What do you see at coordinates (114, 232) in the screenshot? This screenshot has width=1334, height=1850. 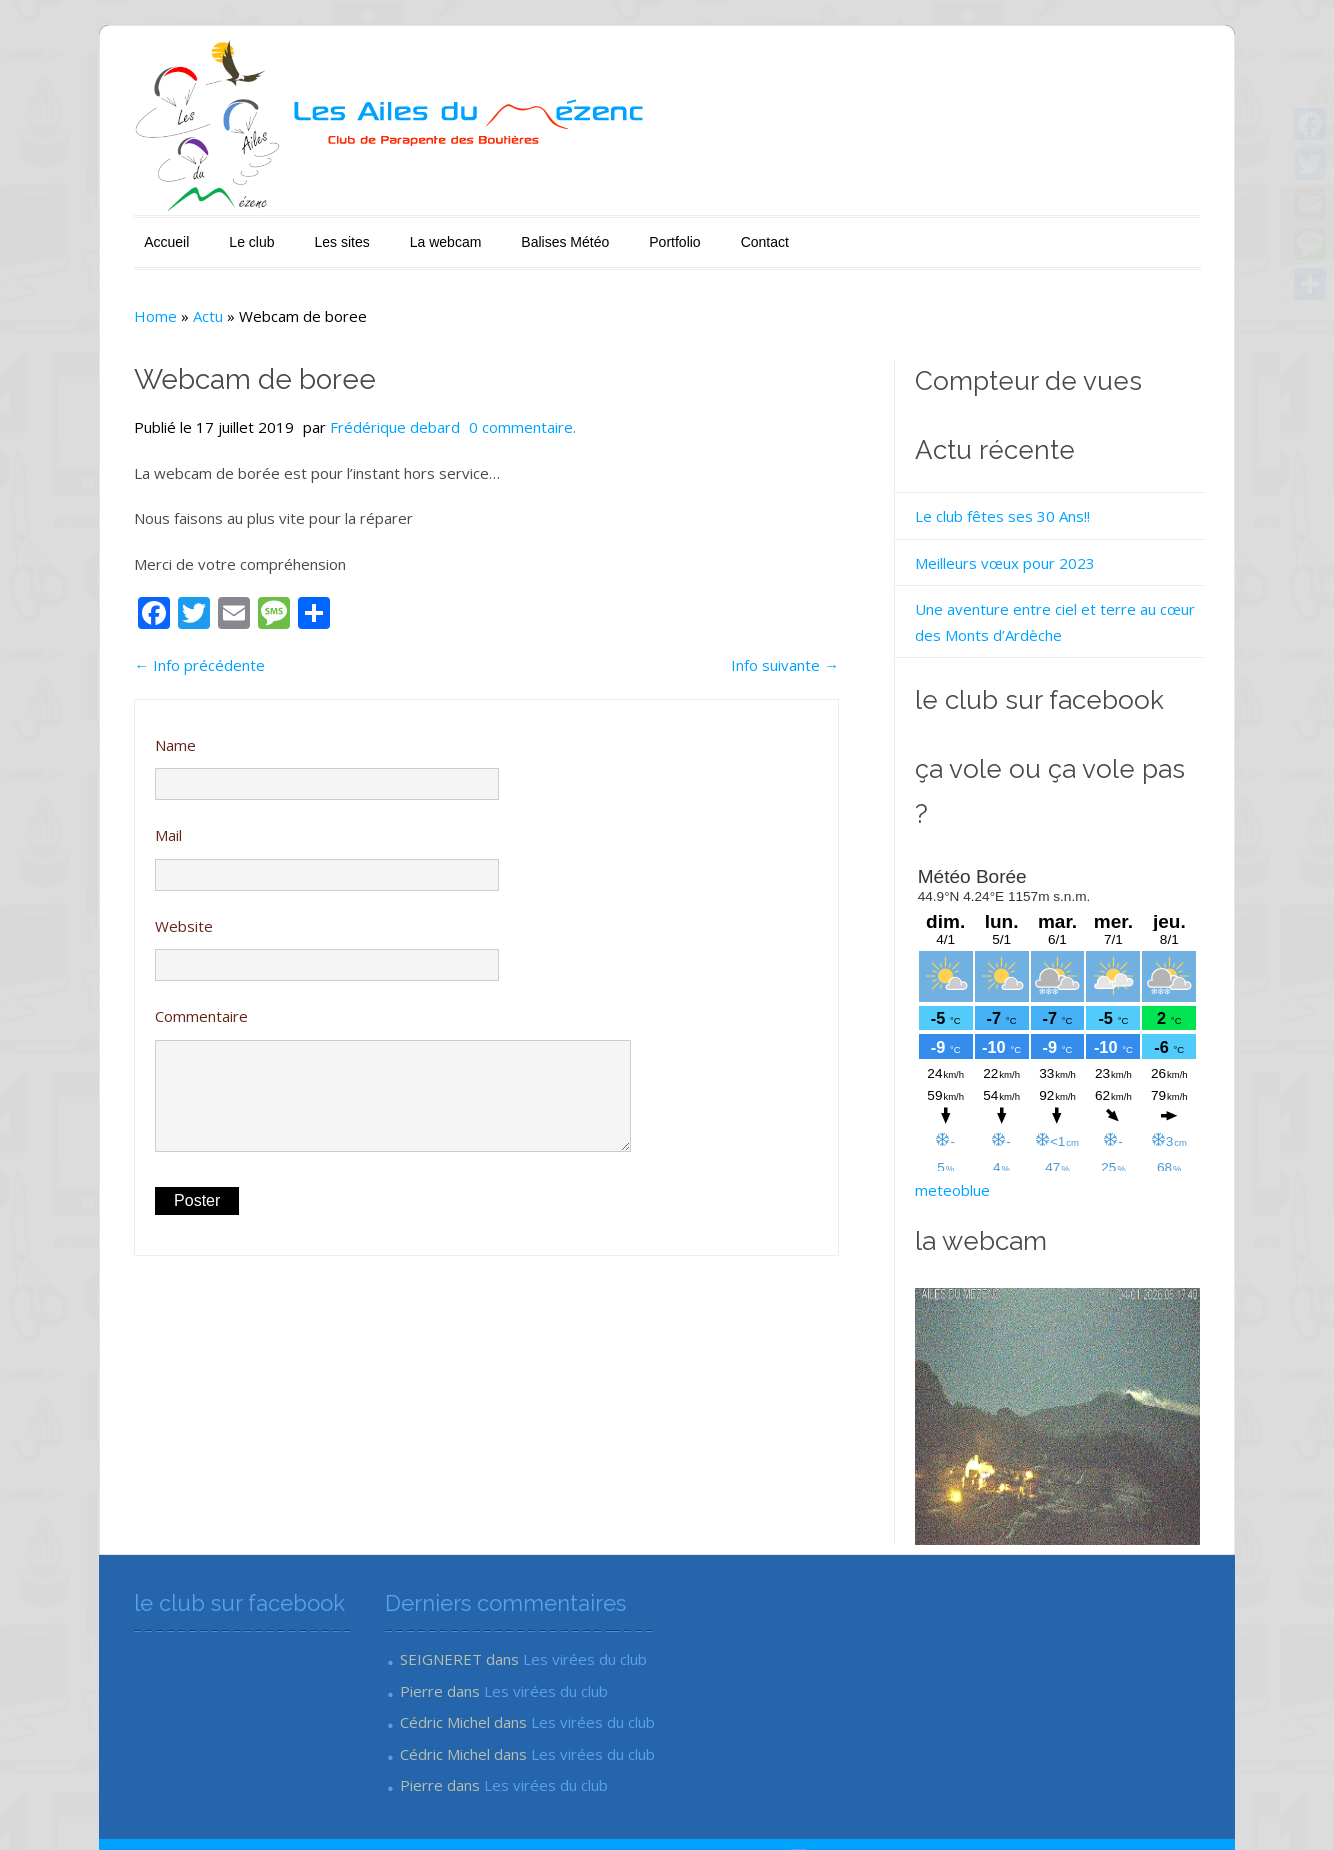 I see `Accueil` at bounding box center [114, 232].